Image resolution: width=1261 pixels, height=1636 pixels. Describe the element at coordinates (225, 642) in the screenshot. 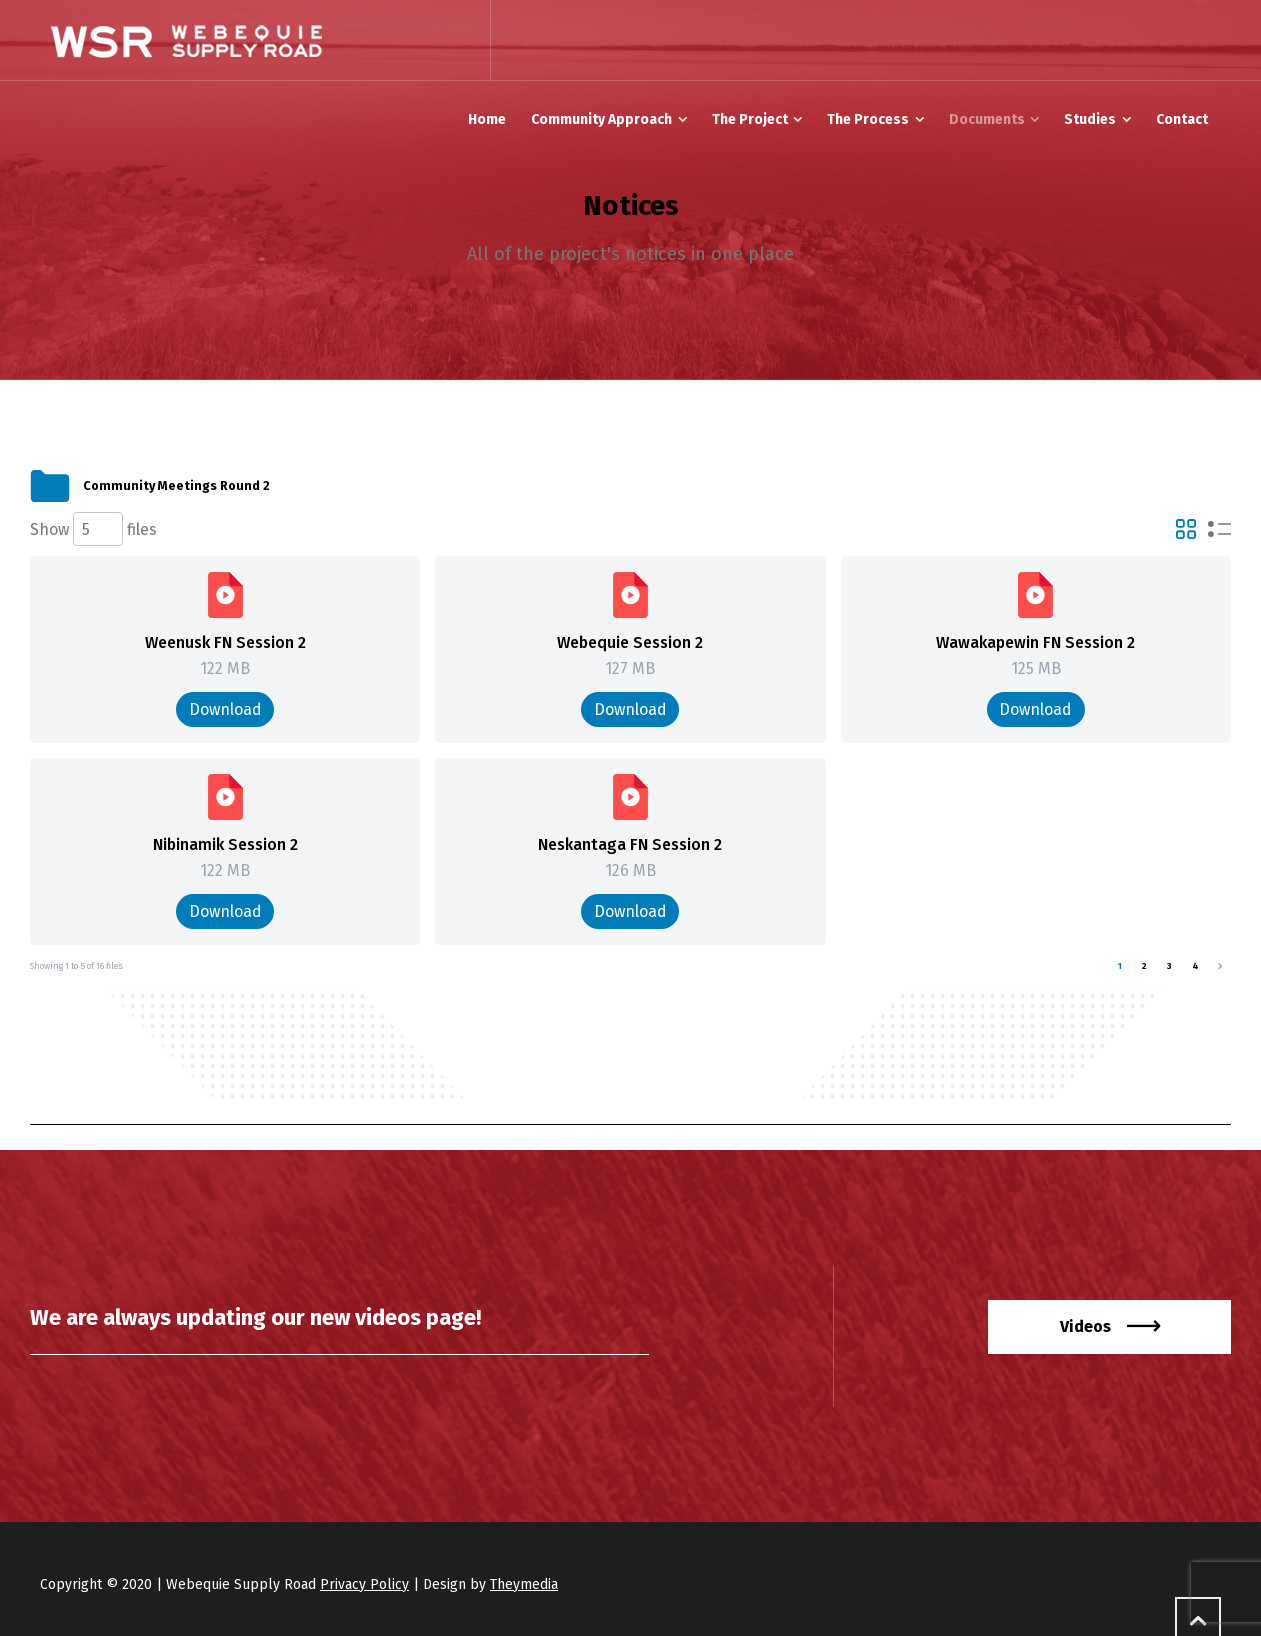

I see `Weenusk FN Session 2` at that location.